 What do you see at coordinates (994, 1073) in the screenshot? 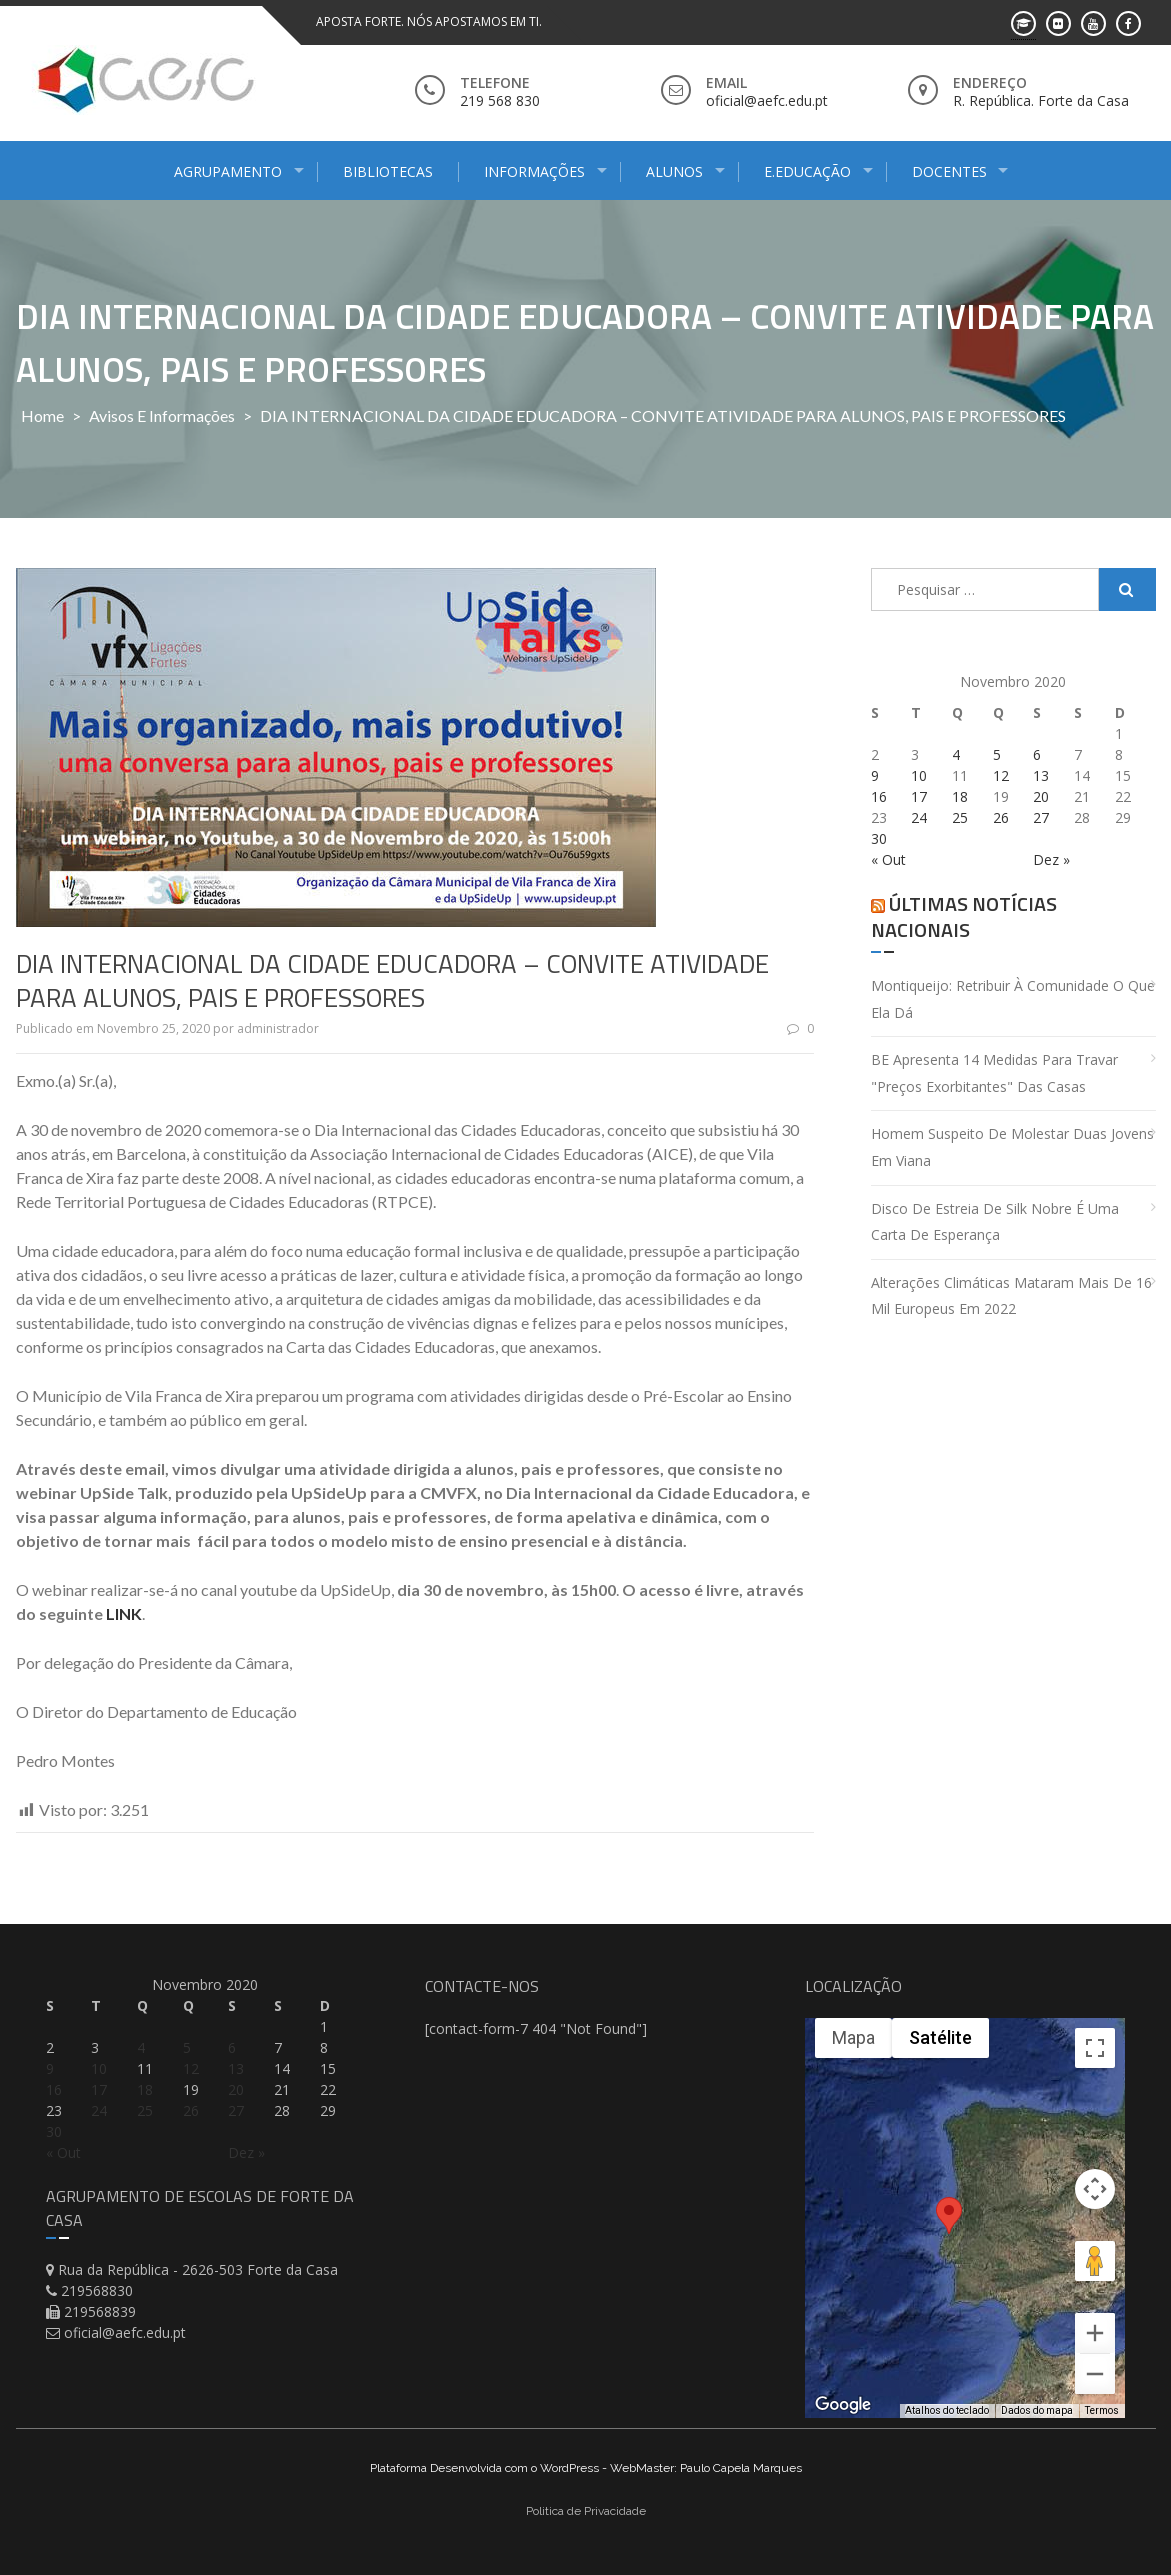
I see `BE apresenta 14 medidas para travar "preços exorbitantes" das casas` at bounding box center [994, 1073].